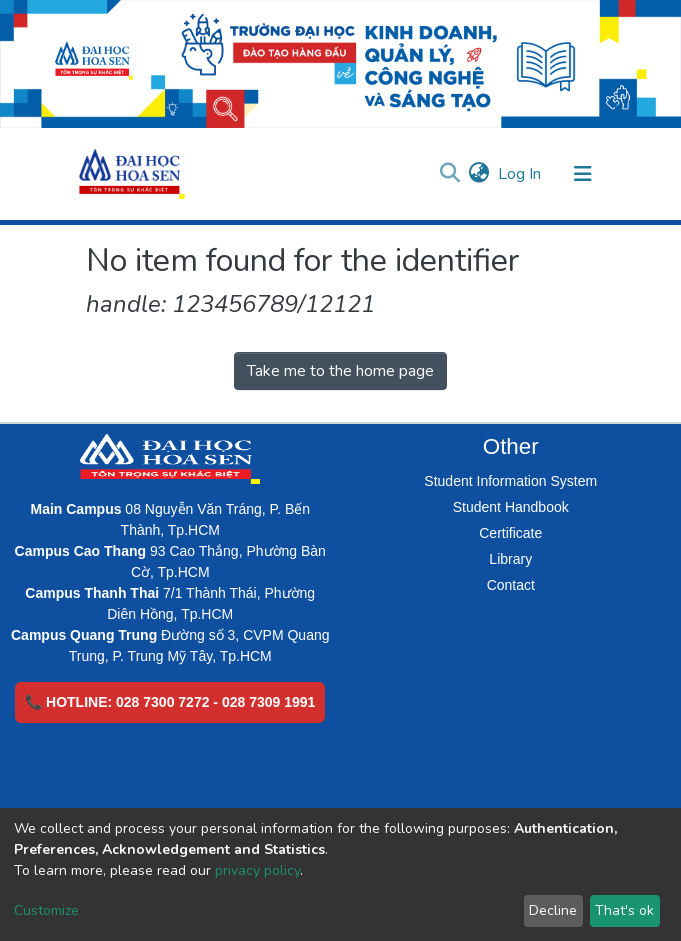 The image size is (681, 941). What do you see at coordinates (510, 481) in the screenshot?
I see `Student Information System` at bounding box center [510, 481].